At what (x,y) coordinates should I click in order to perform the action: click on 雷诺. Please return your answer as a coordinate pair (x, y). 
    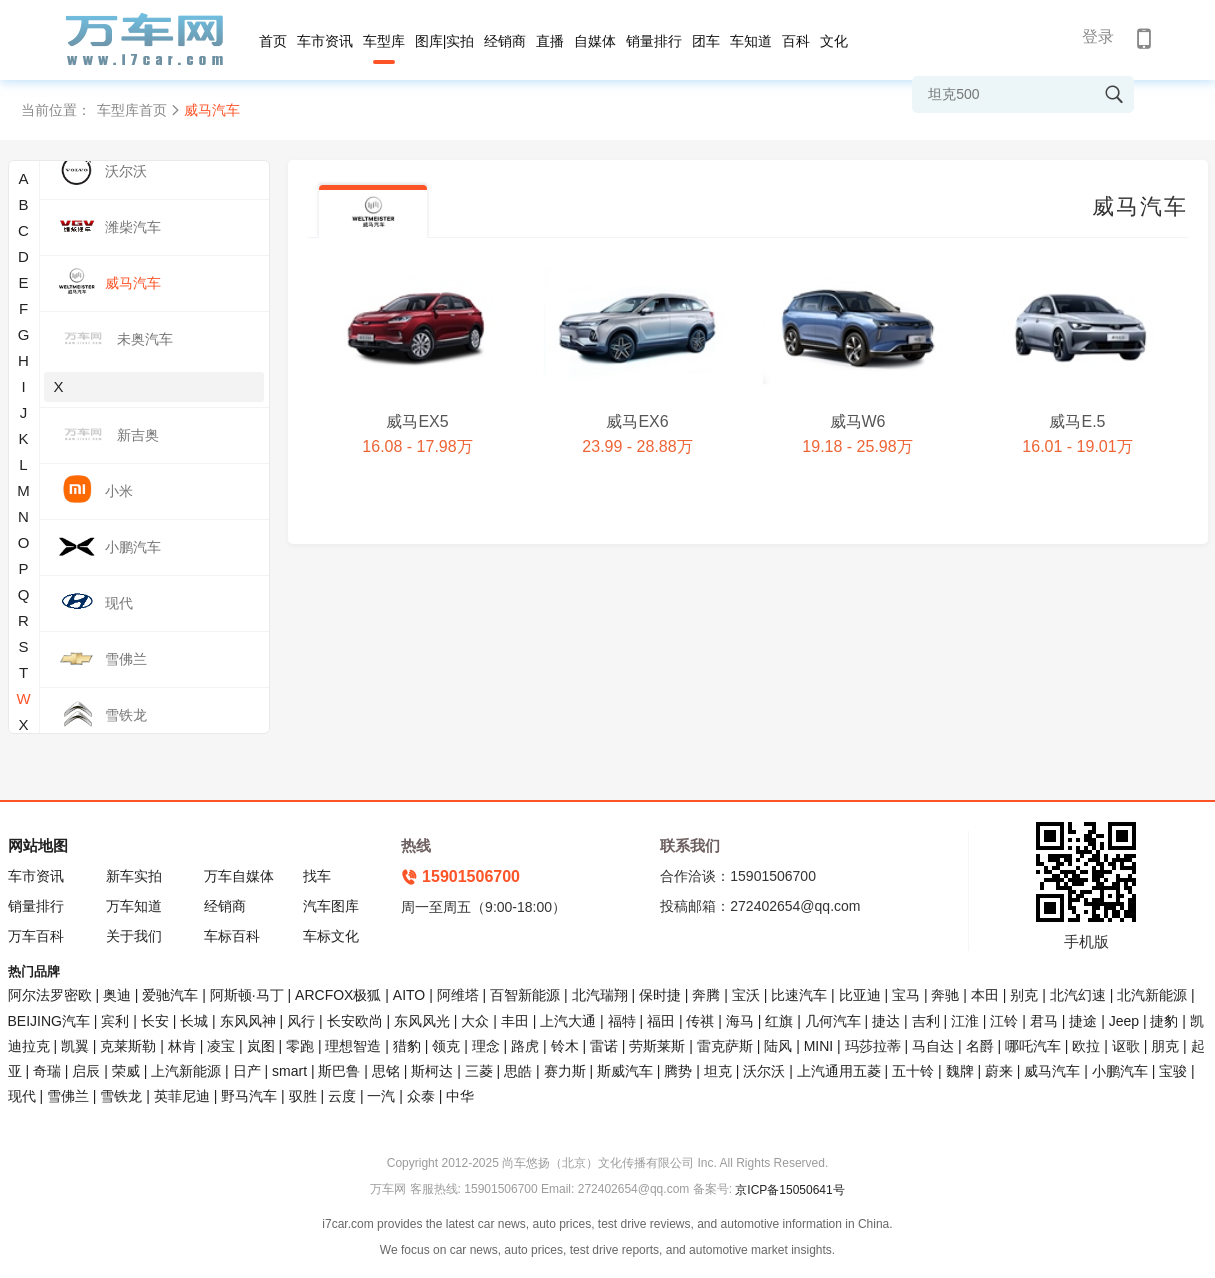
    Looking at the image, I should click on (604, 1046).